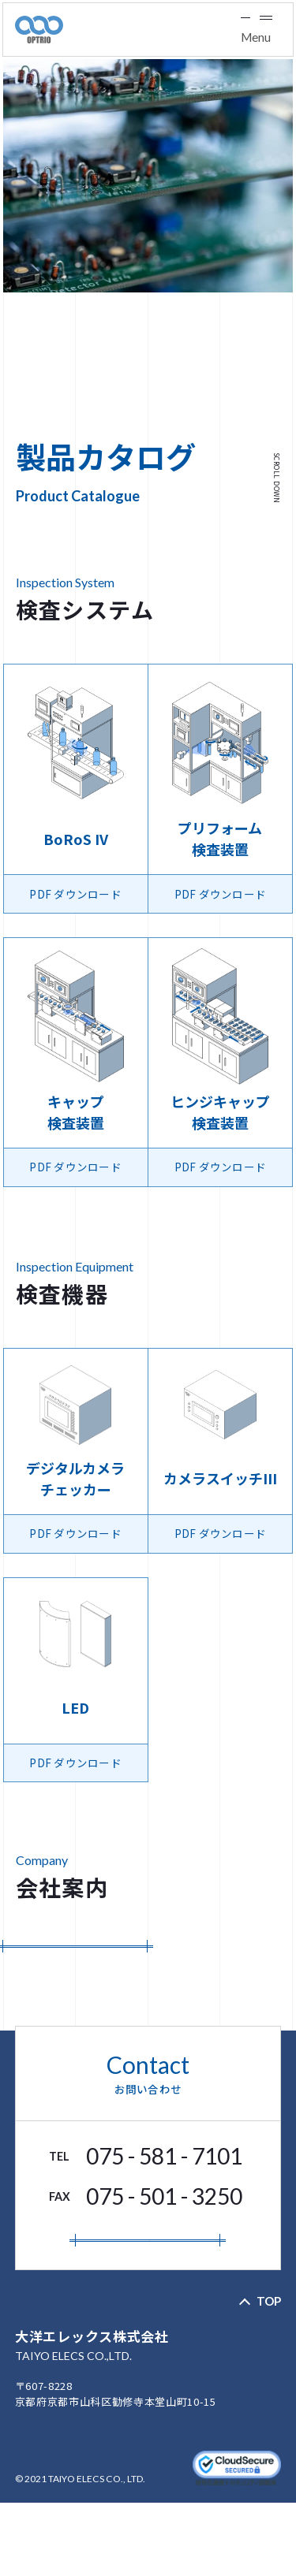 Image resolution: width=296 pixels, height=2576 pixels. What do you see at coordinates (269, 2374) in the screenshot?
I see `TOP` at bounding box center [269, 2374].